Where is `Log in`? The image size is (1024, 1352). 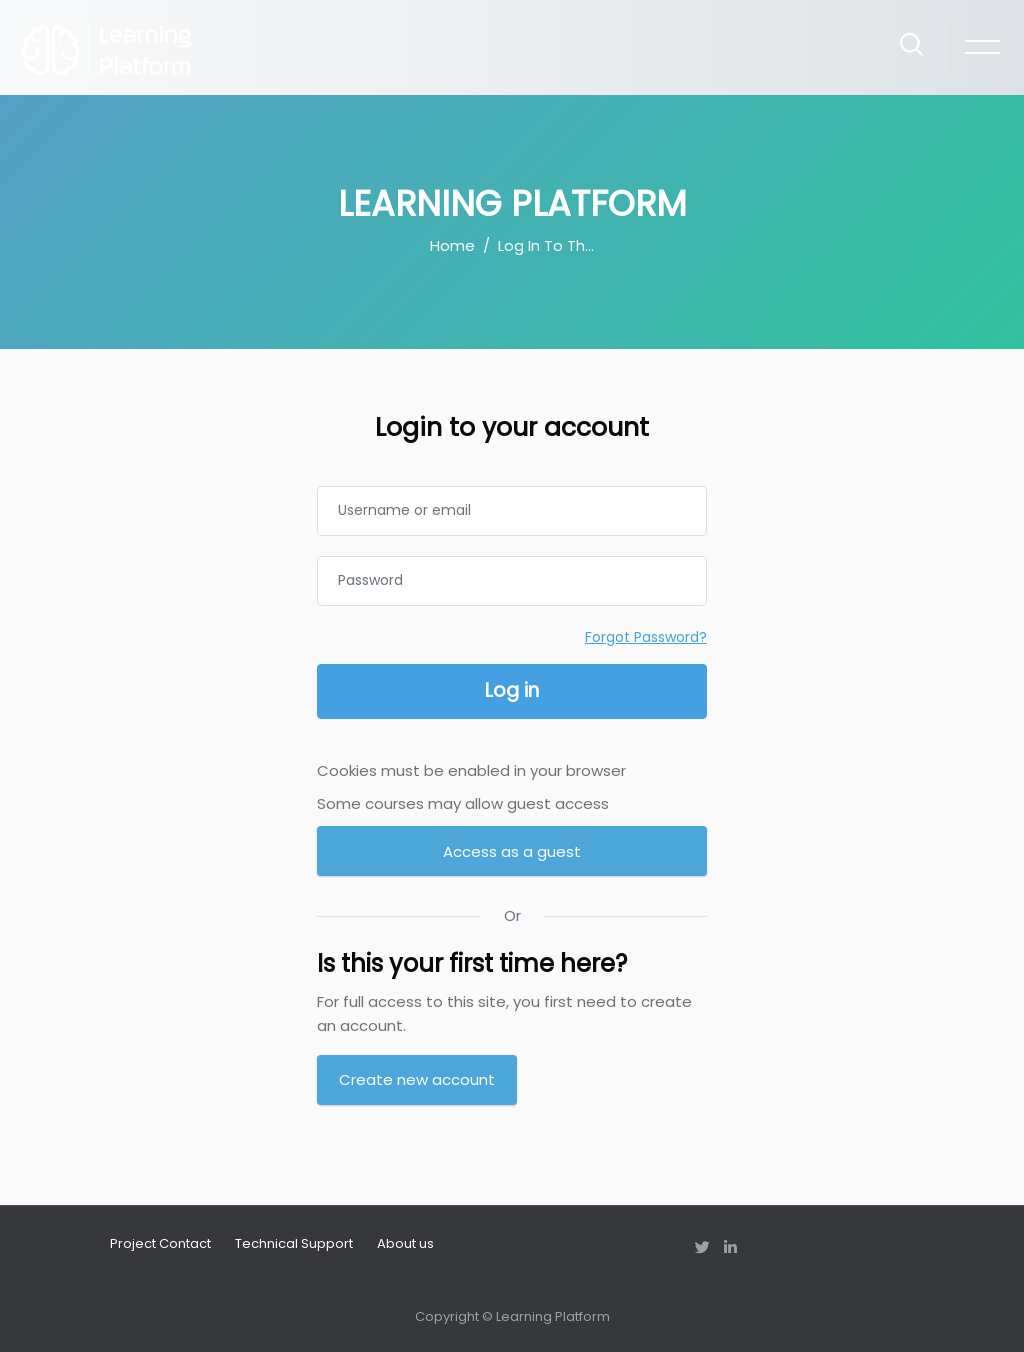 Log in is located at coordinates (512, 690).